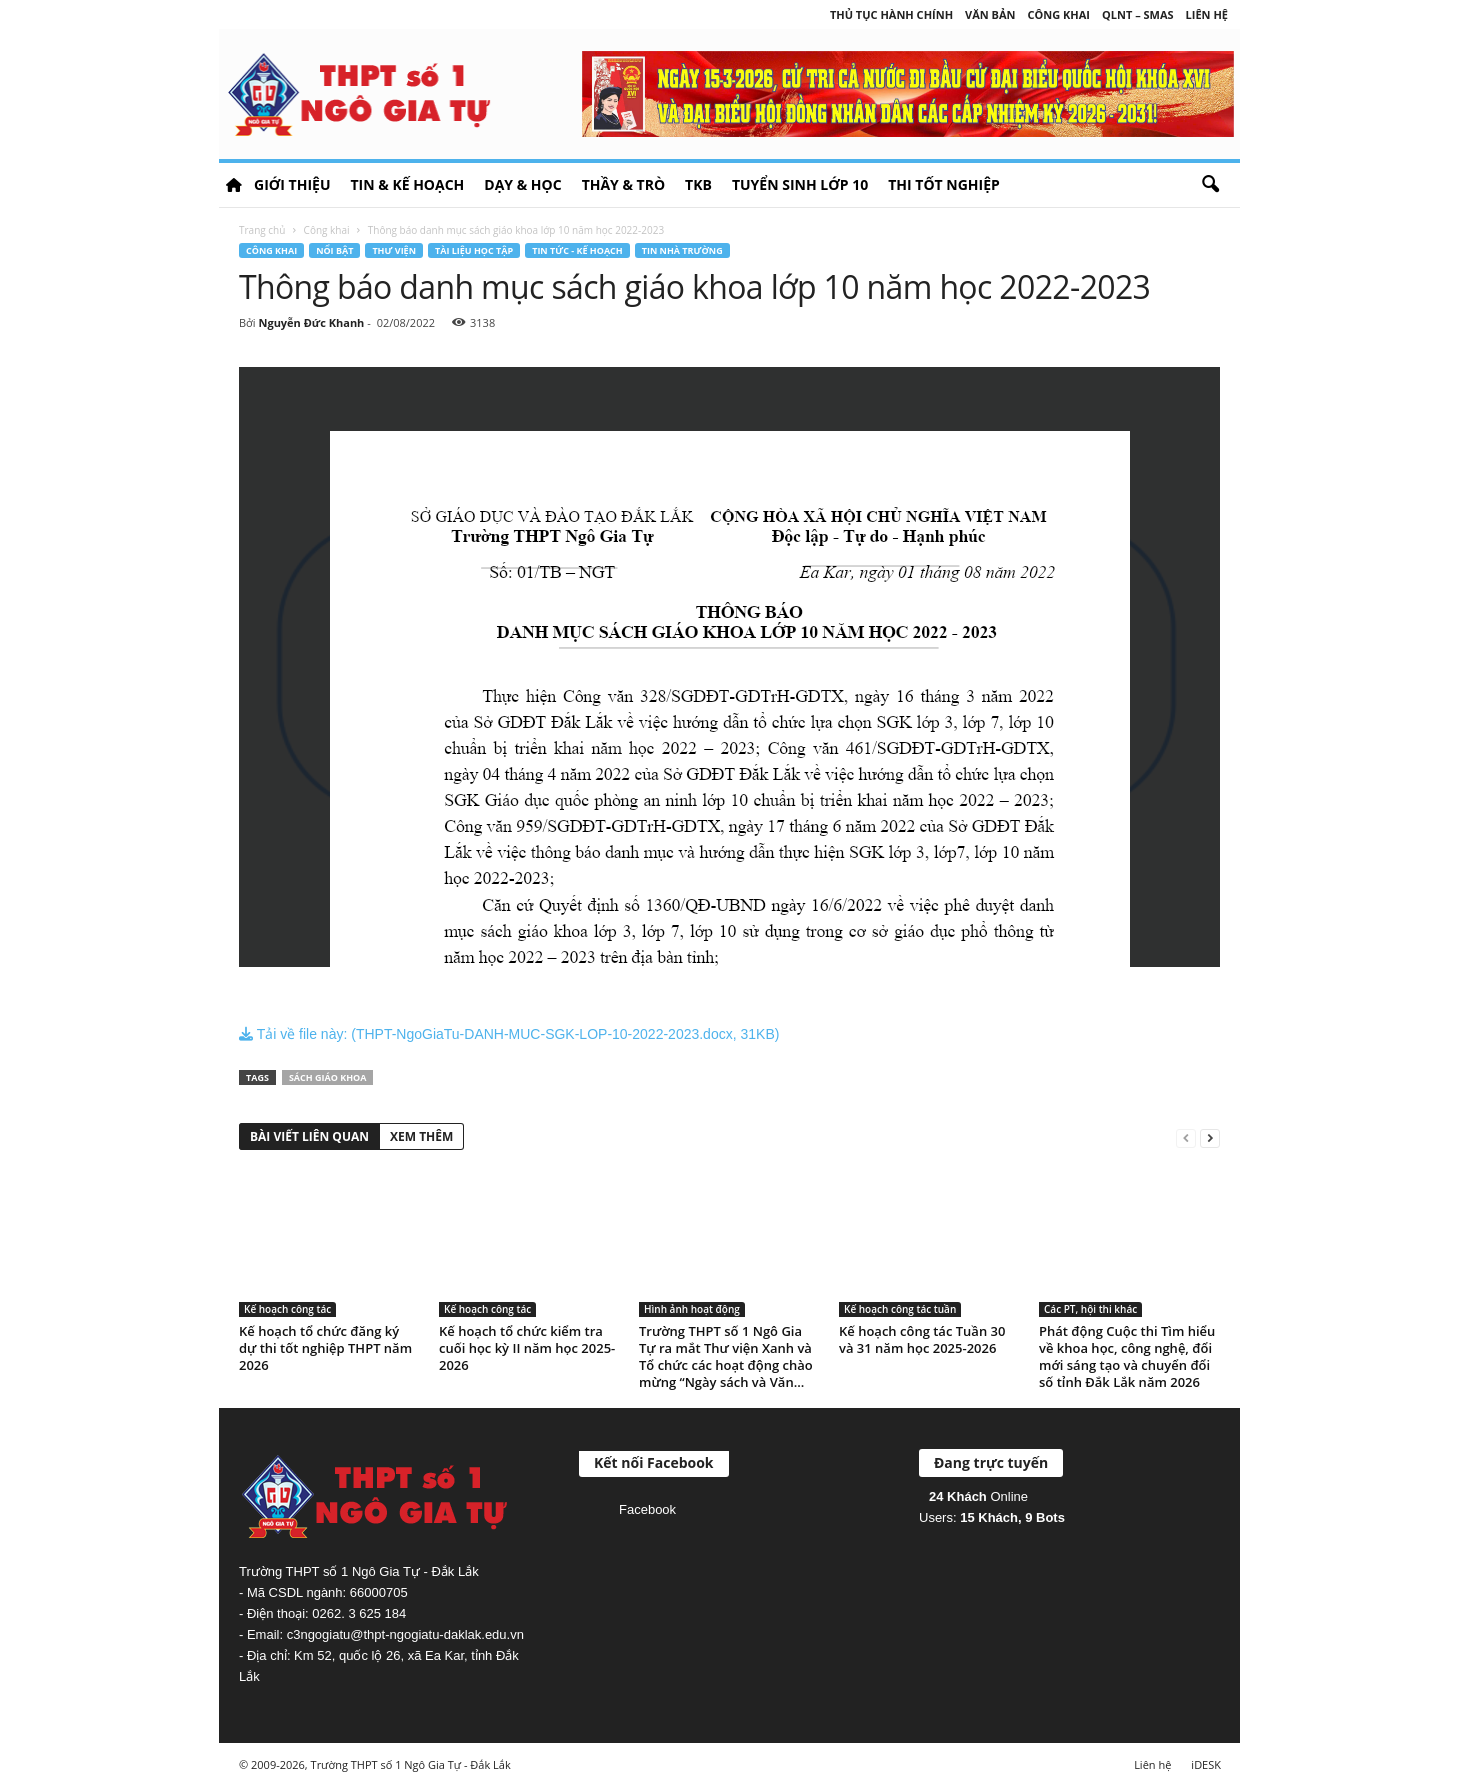  I want to click on Kế hoạch tổ chức kiểm tra cuối học kỳ II năm học 2025-2026, so click(527, 1348).